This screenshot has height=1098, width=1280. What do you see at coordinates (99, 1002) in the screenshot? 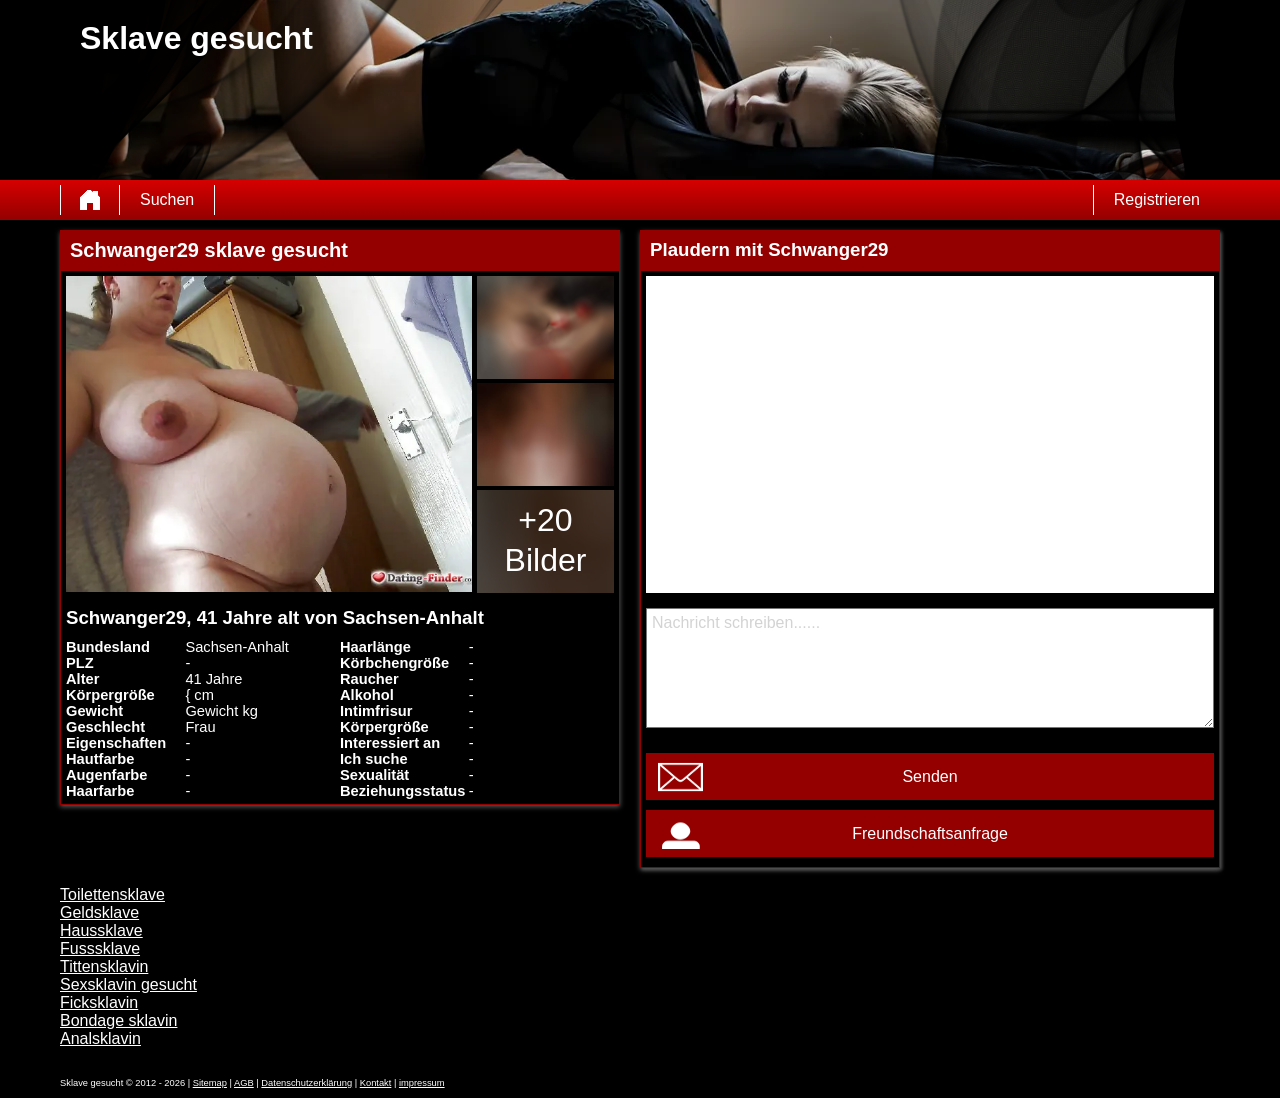
I see `Ficksklavin` at bounding box center [99, 1002].